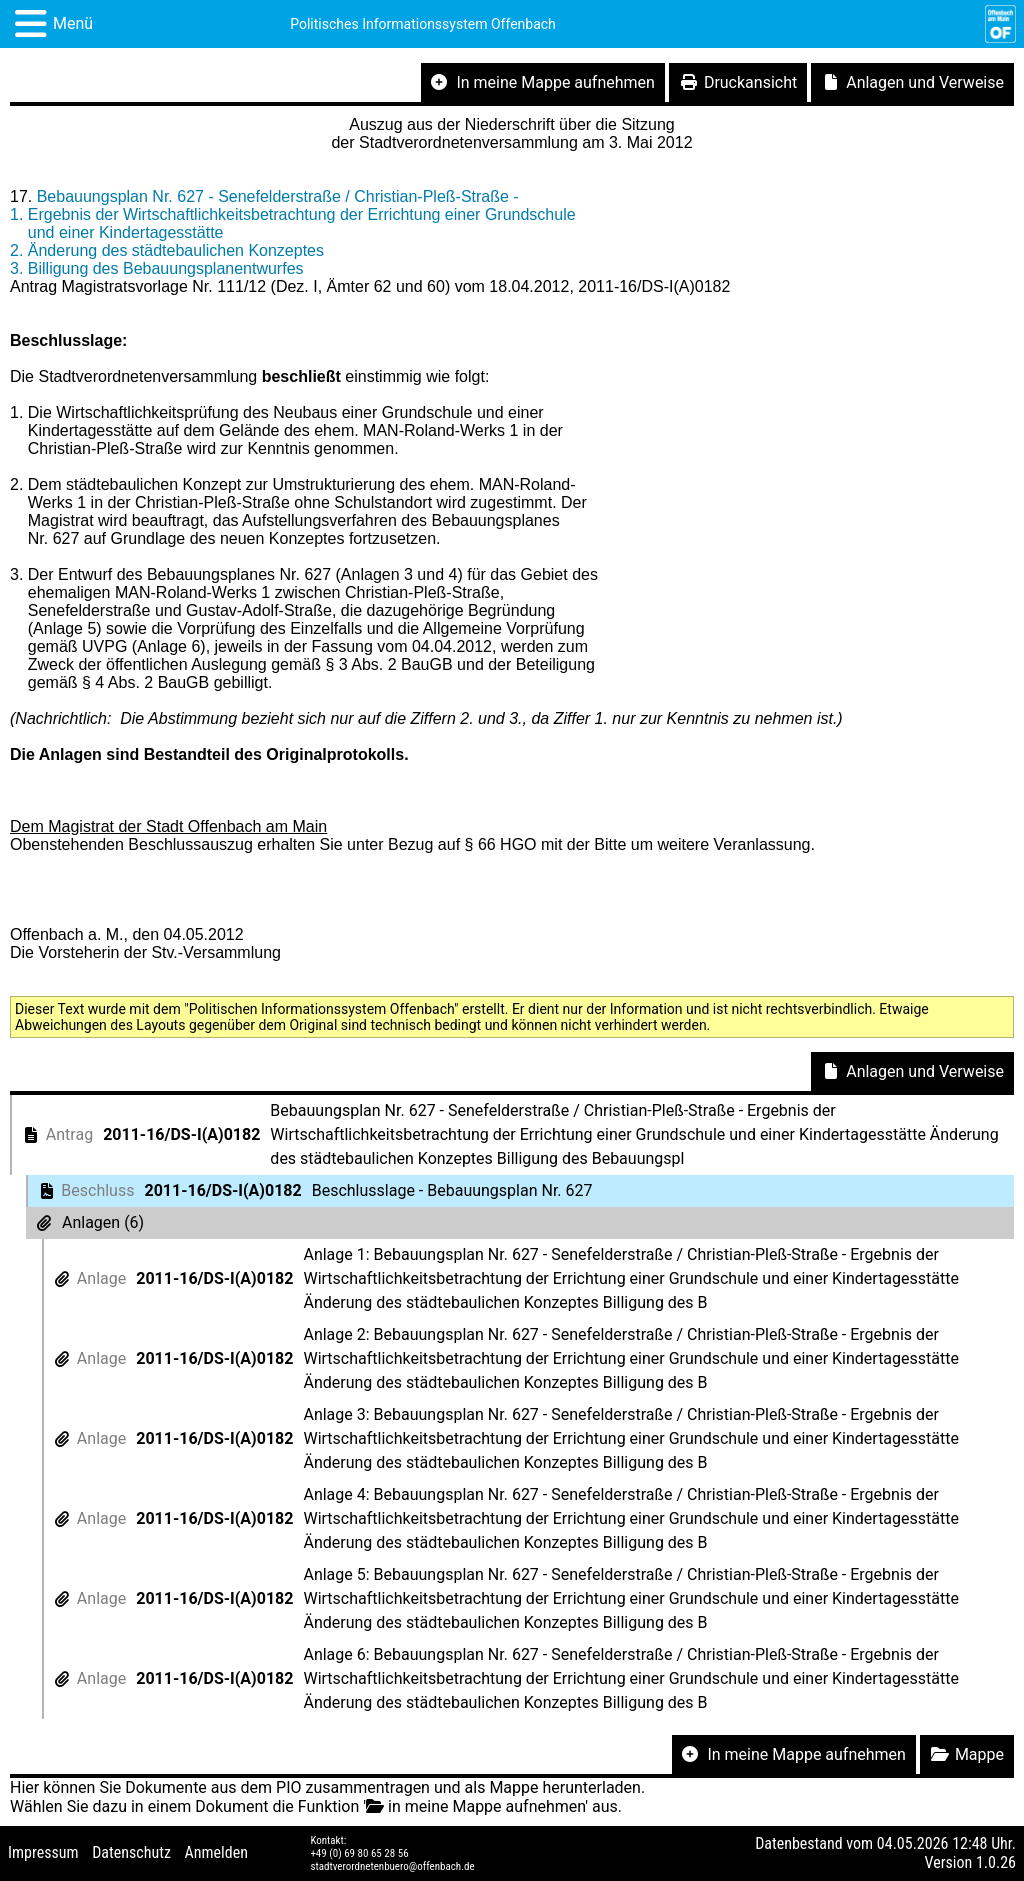  Describe the element at coordinates (131, 1852) in the screenshot. I see `Datenschutz` at that location.